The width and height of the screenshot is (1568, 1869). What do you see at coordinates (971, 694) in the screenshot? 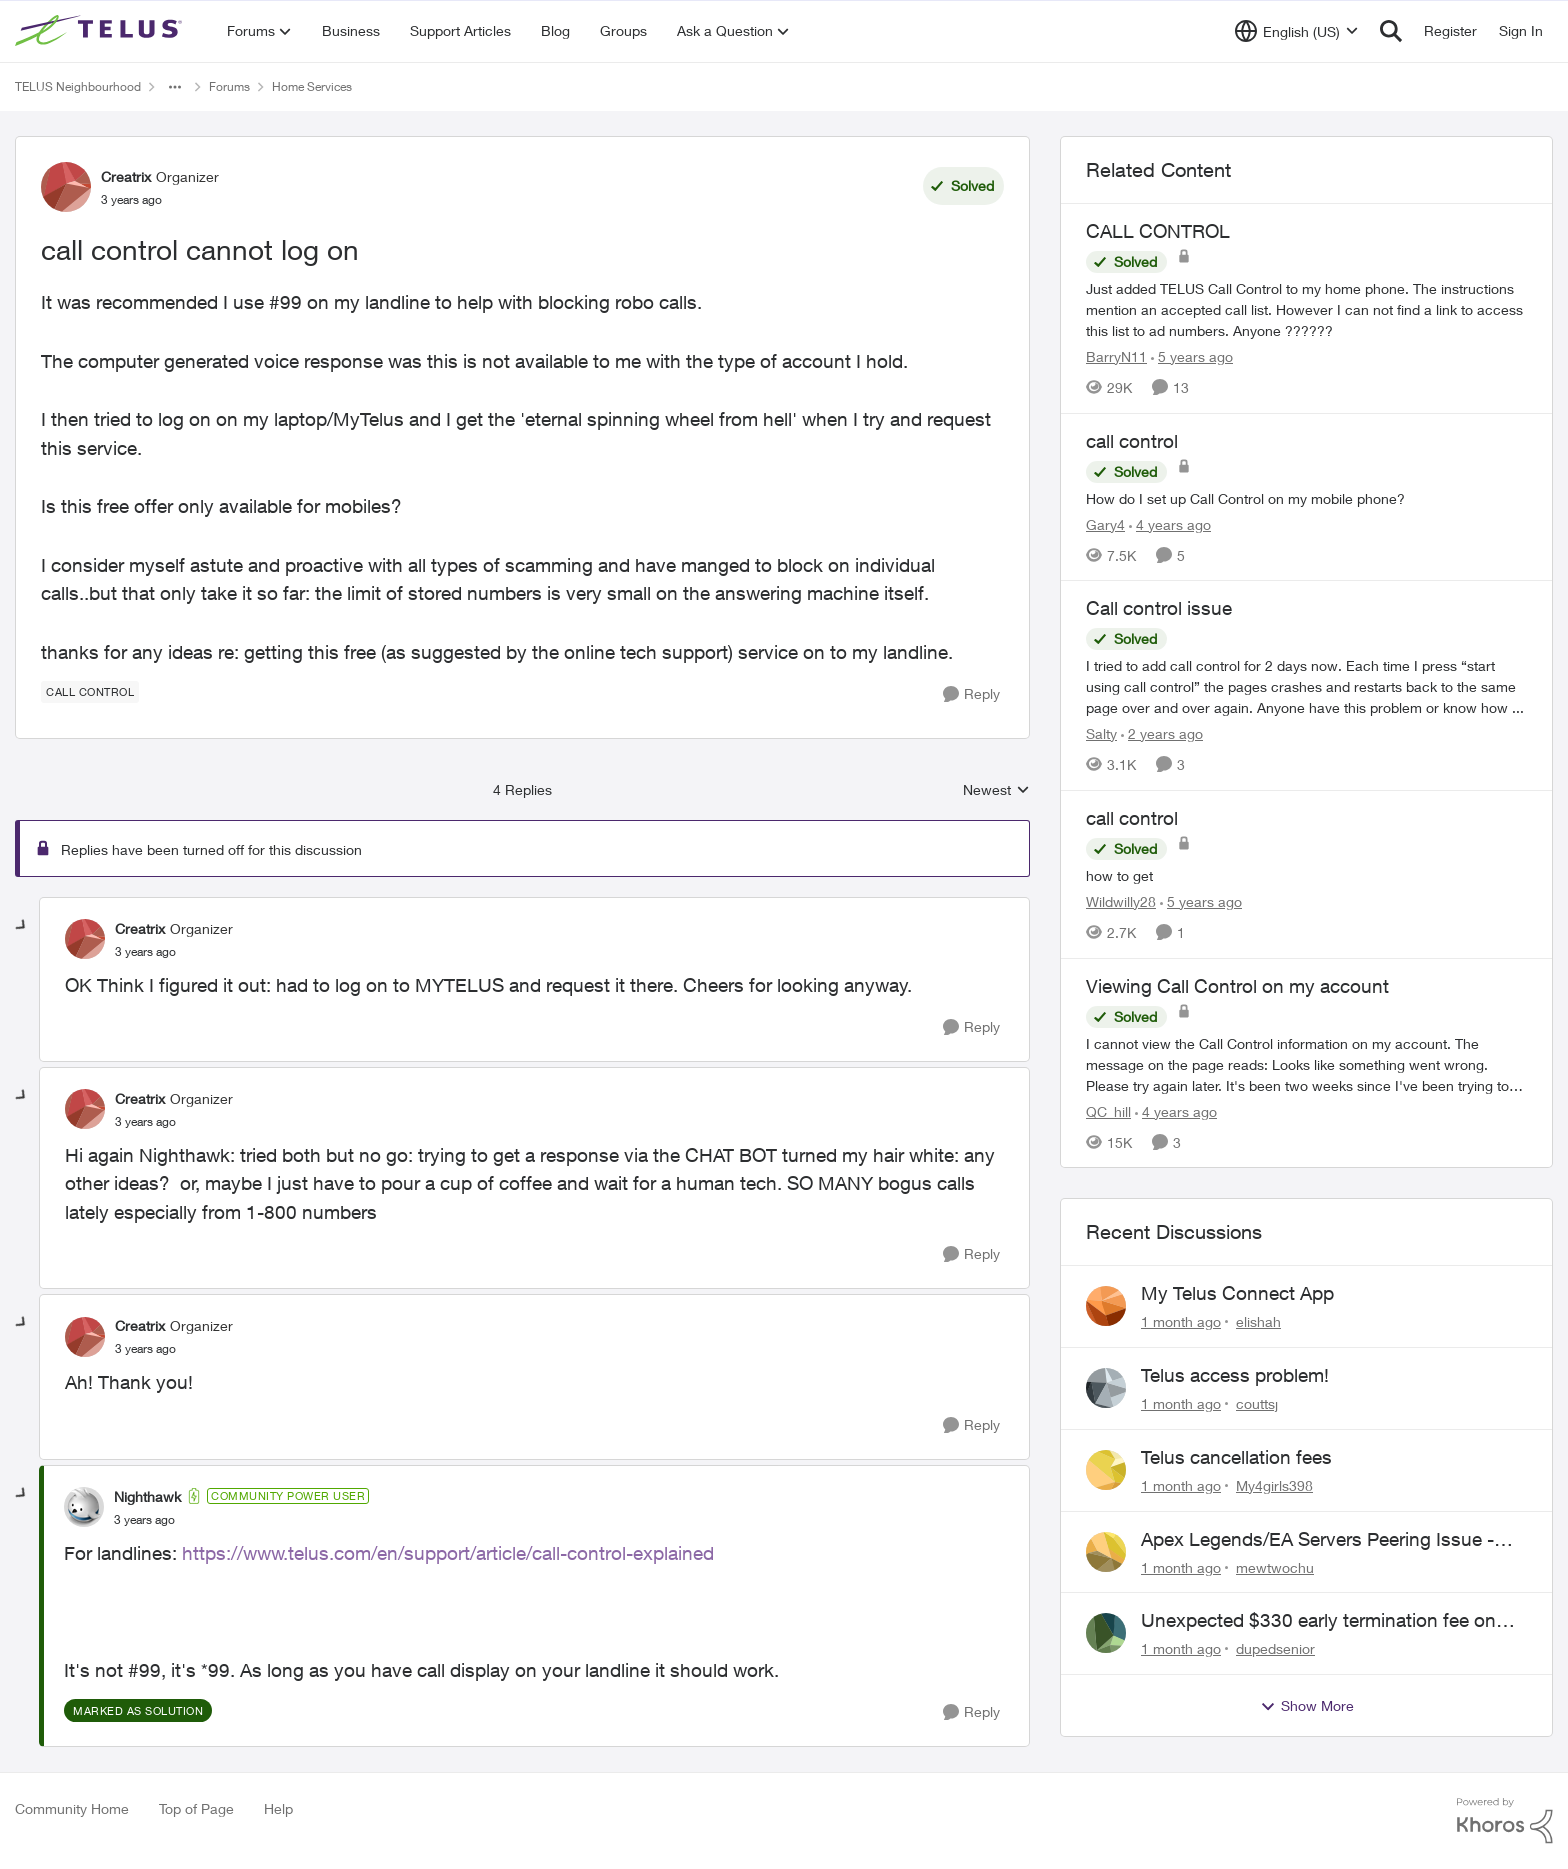
I see `[Reply]` at bounding box center [971, 694].